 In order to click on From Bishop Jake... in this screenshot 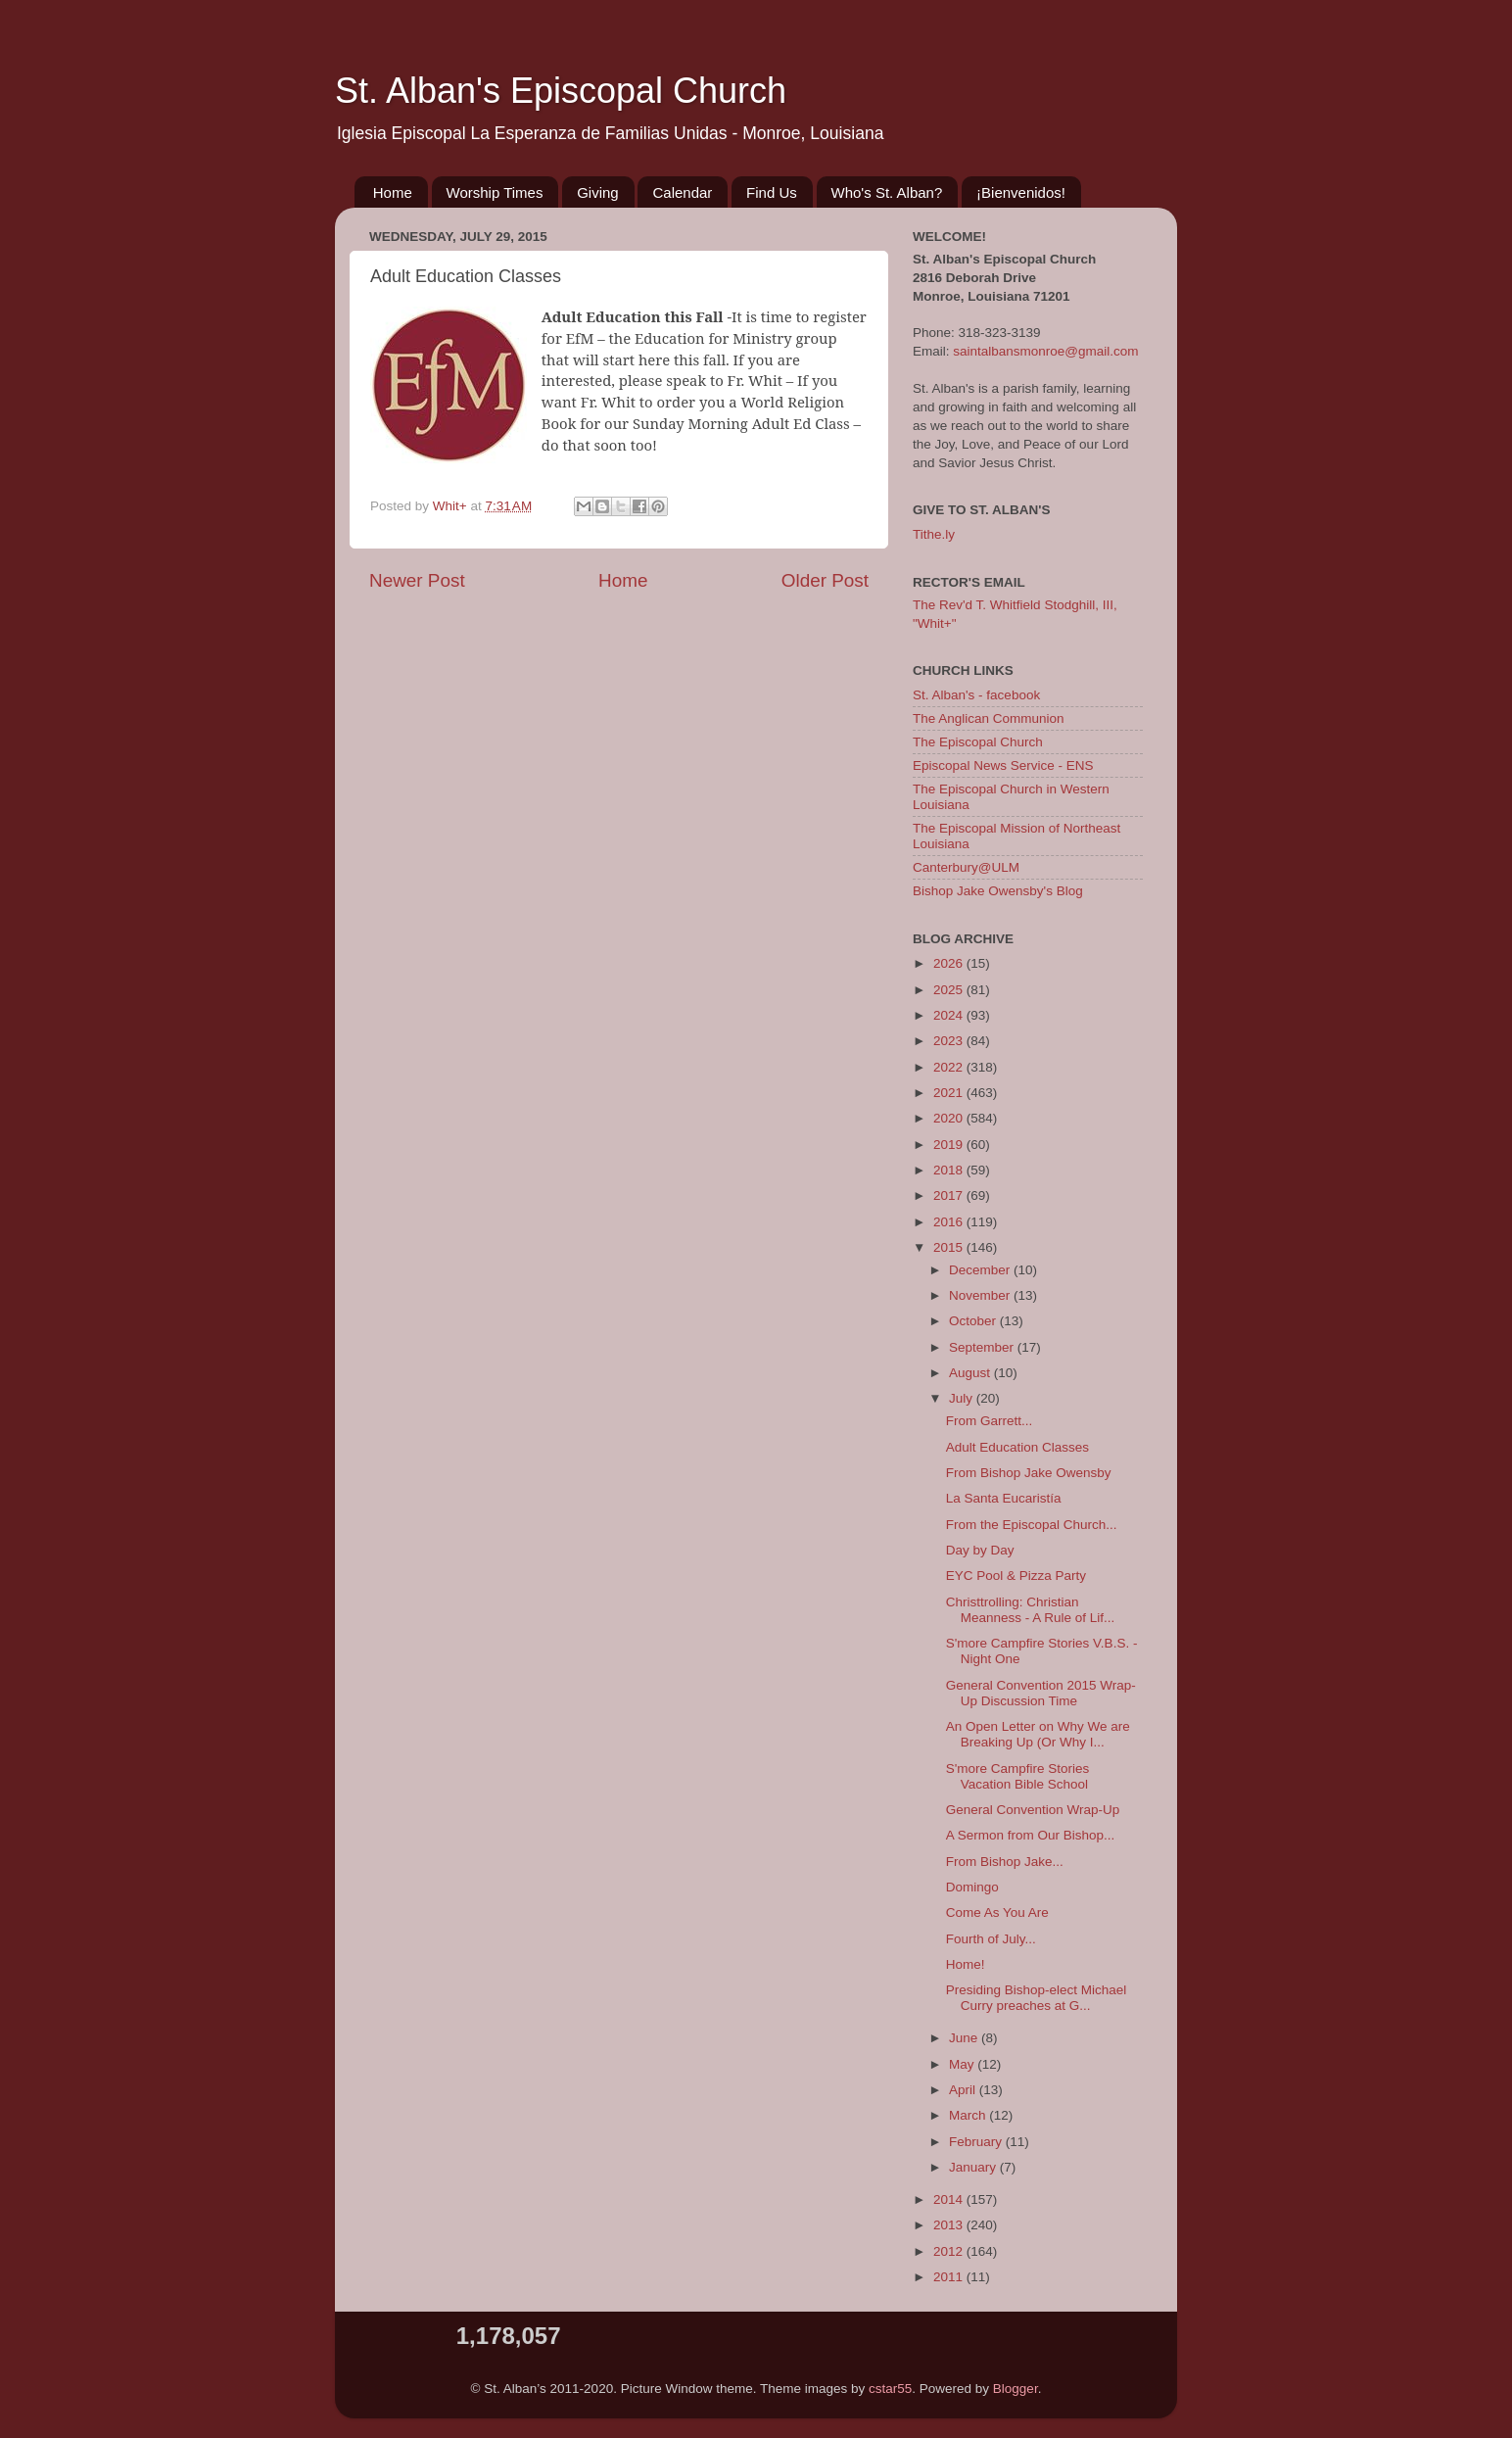, I will do `click(1004, 1861)`.